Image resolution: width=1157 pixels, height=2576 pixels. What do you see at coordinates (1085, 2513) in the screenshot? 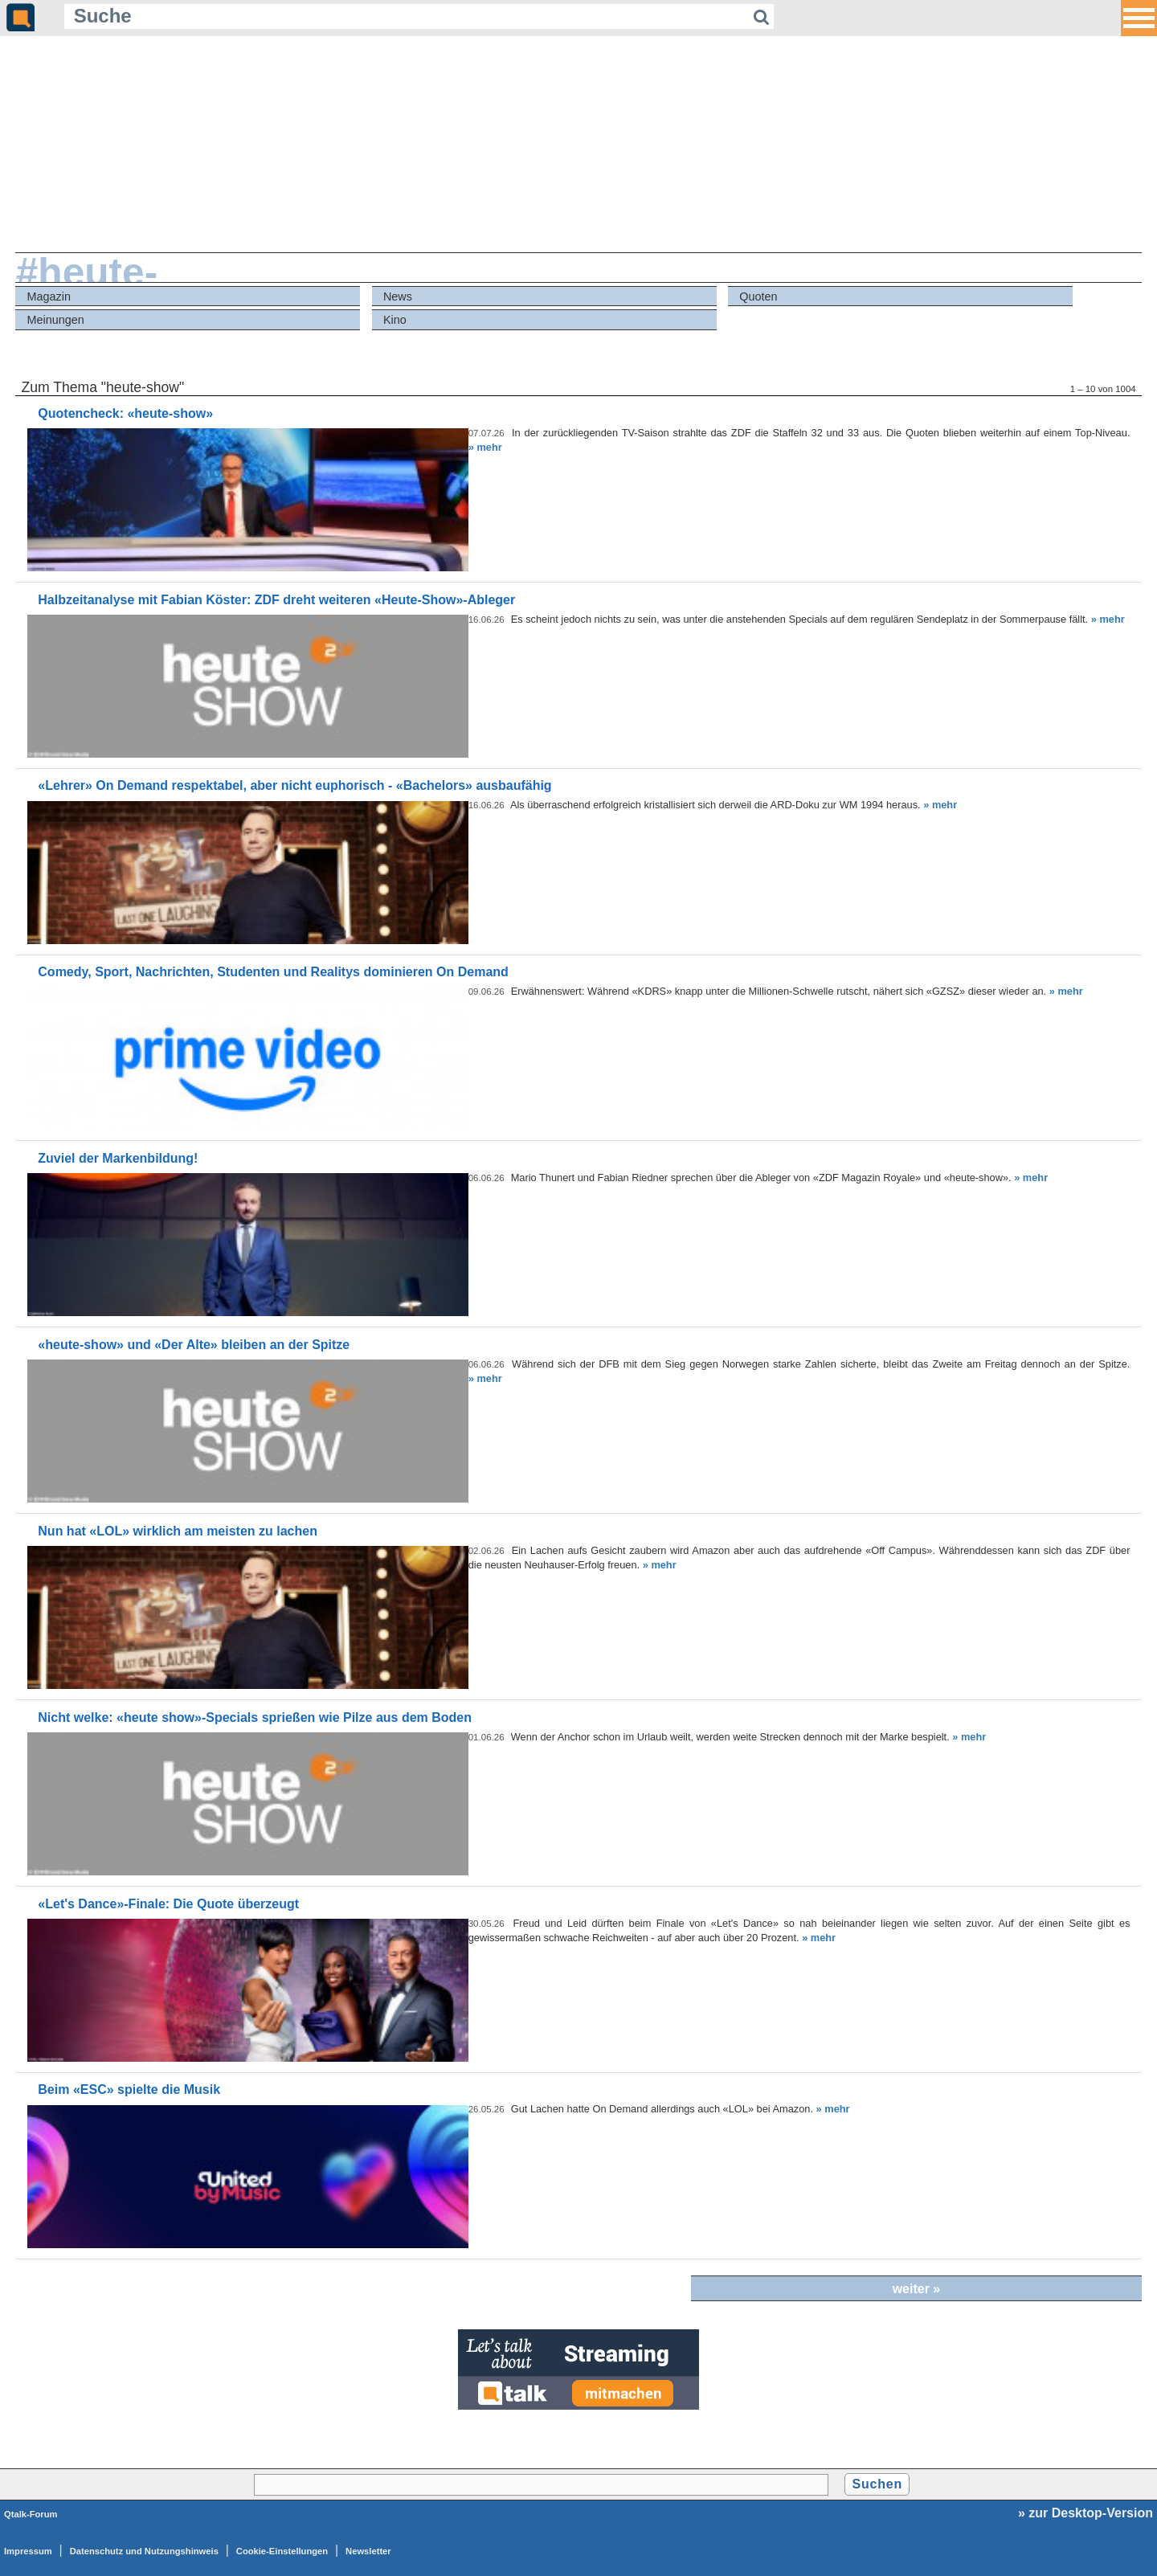
I see `» zur Desktop-Version` at bounding box center [1085, 2513].